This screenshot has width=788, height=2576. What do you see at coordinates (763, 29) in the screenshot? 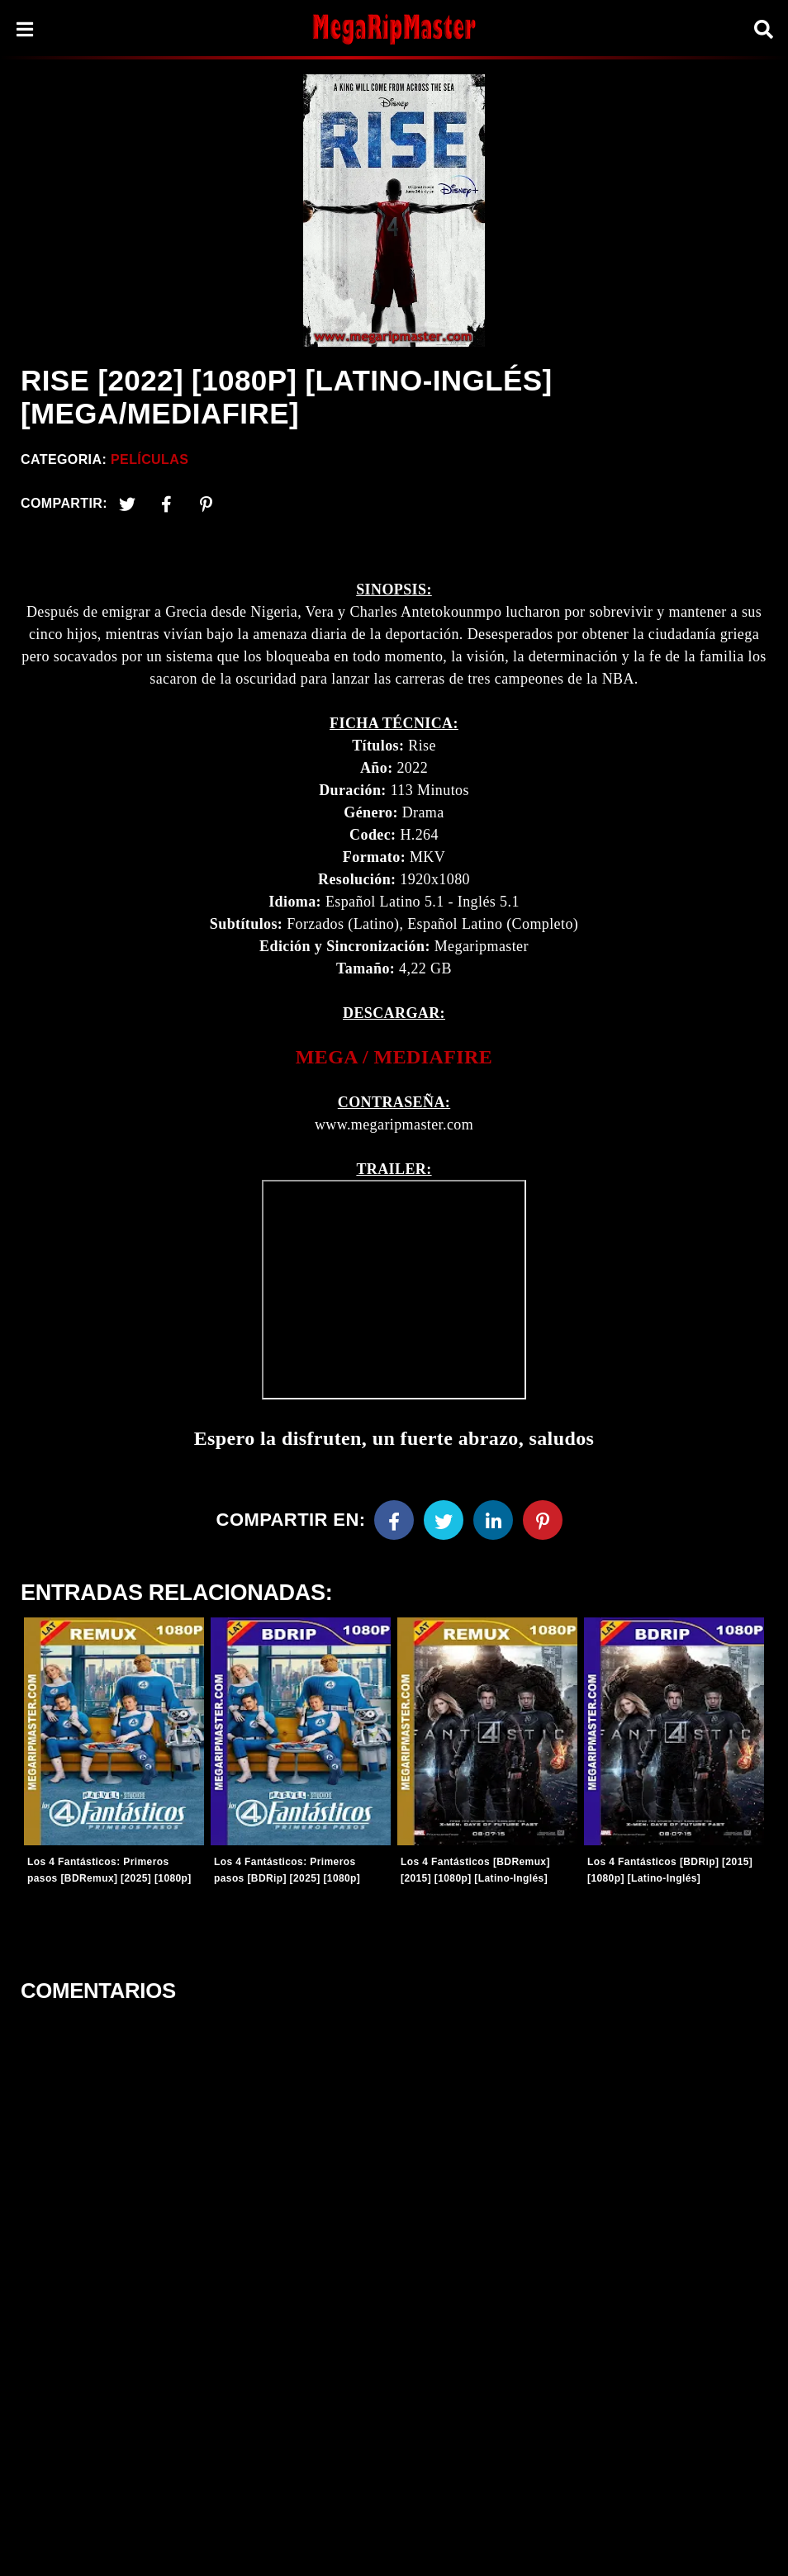
I see `[Search]` at bounding box center [763, 29].